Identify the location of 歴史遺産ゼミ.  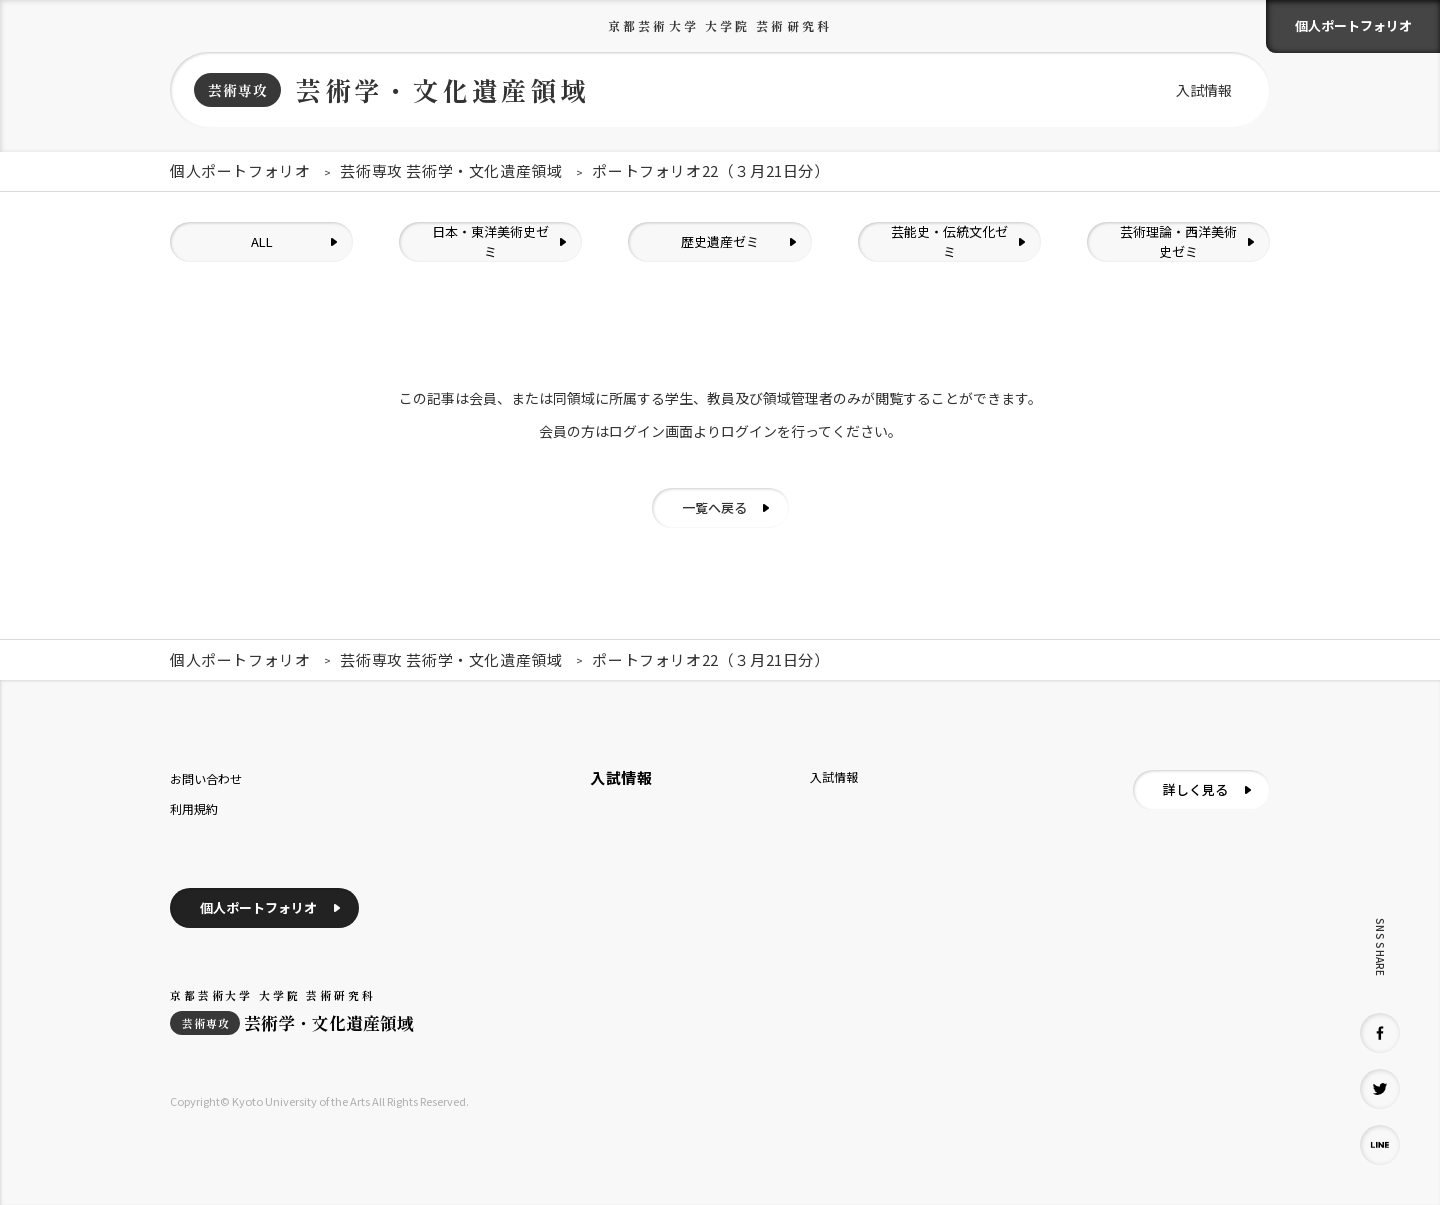
(720, 241).